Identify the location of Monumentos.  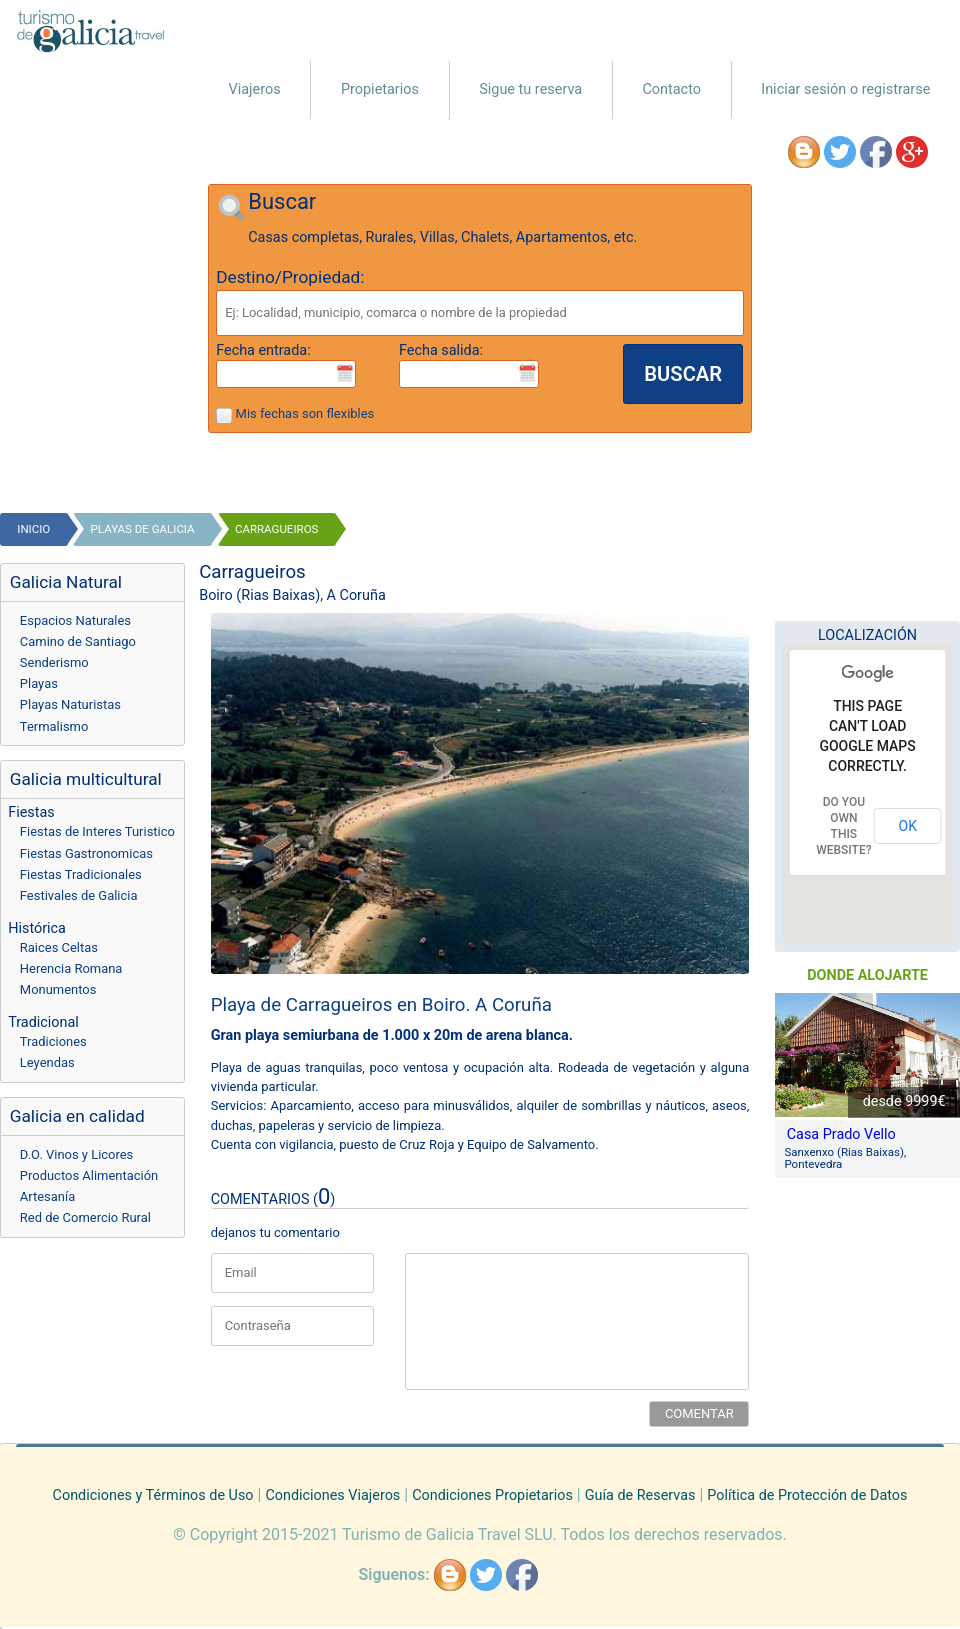
(58, 989).